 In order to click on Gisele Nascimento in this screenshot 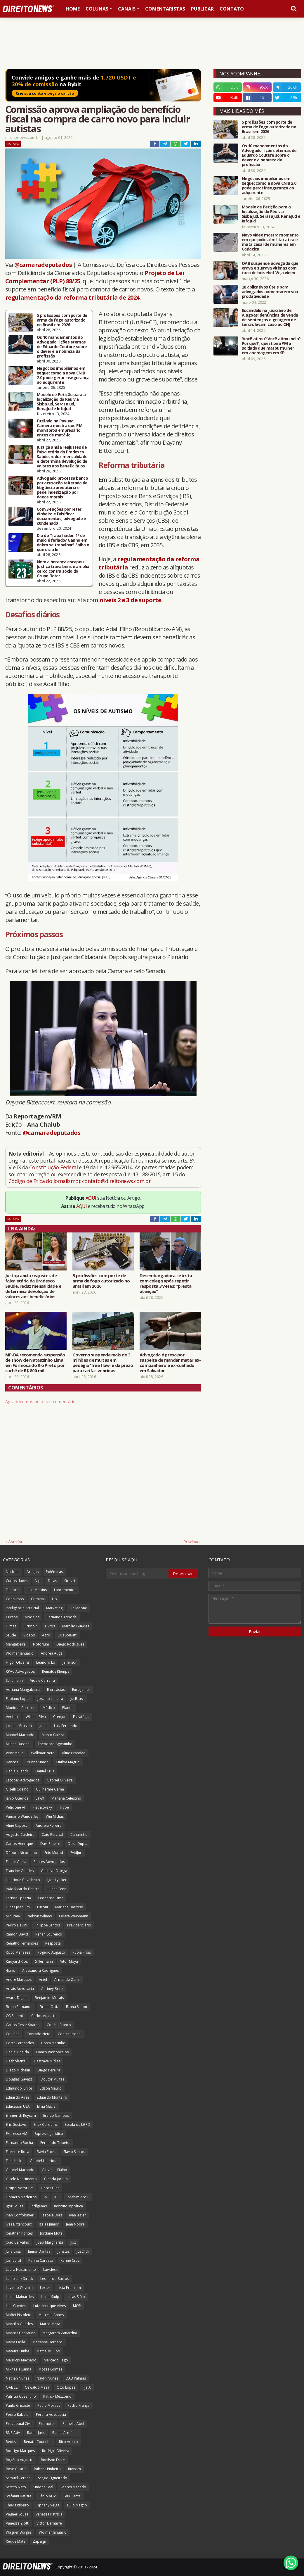, I will do `click(21, 2178)`.